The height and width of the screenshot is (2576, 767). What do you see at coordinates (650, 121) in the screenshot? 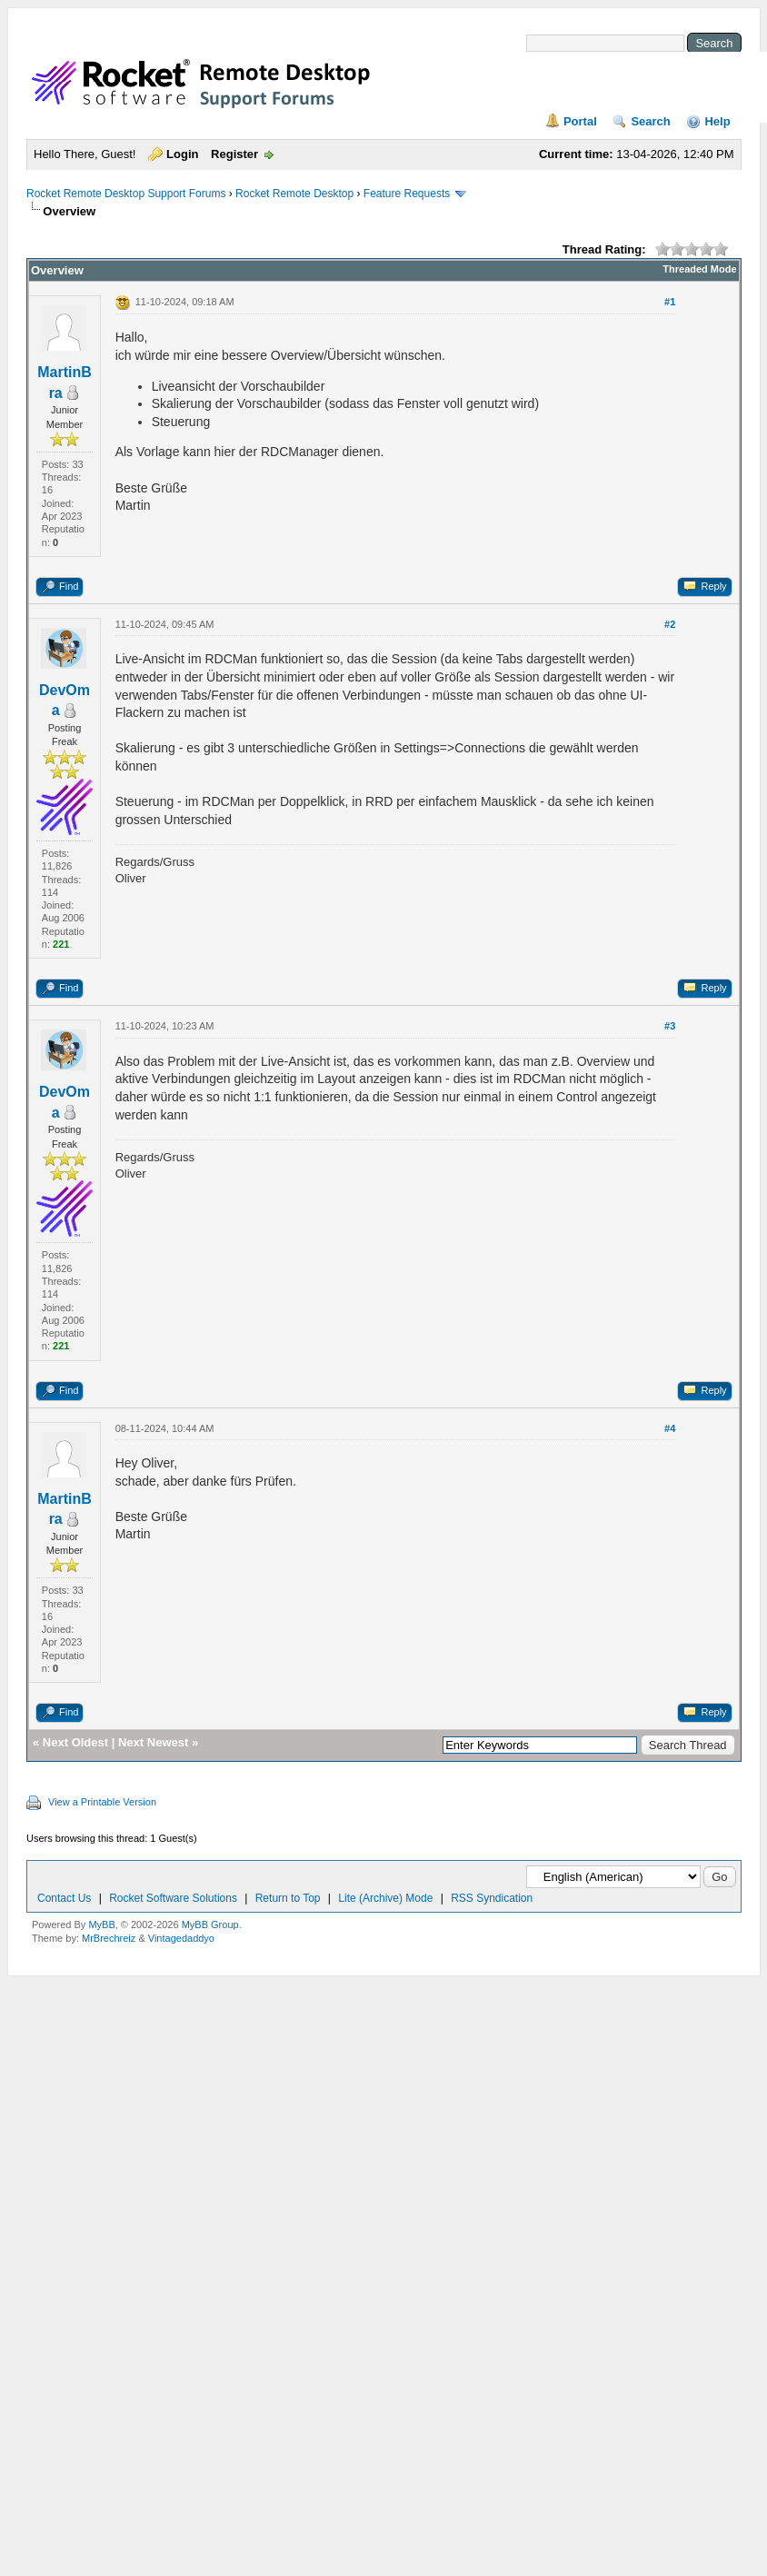
I see `Search` at bounding box center [650, 121].